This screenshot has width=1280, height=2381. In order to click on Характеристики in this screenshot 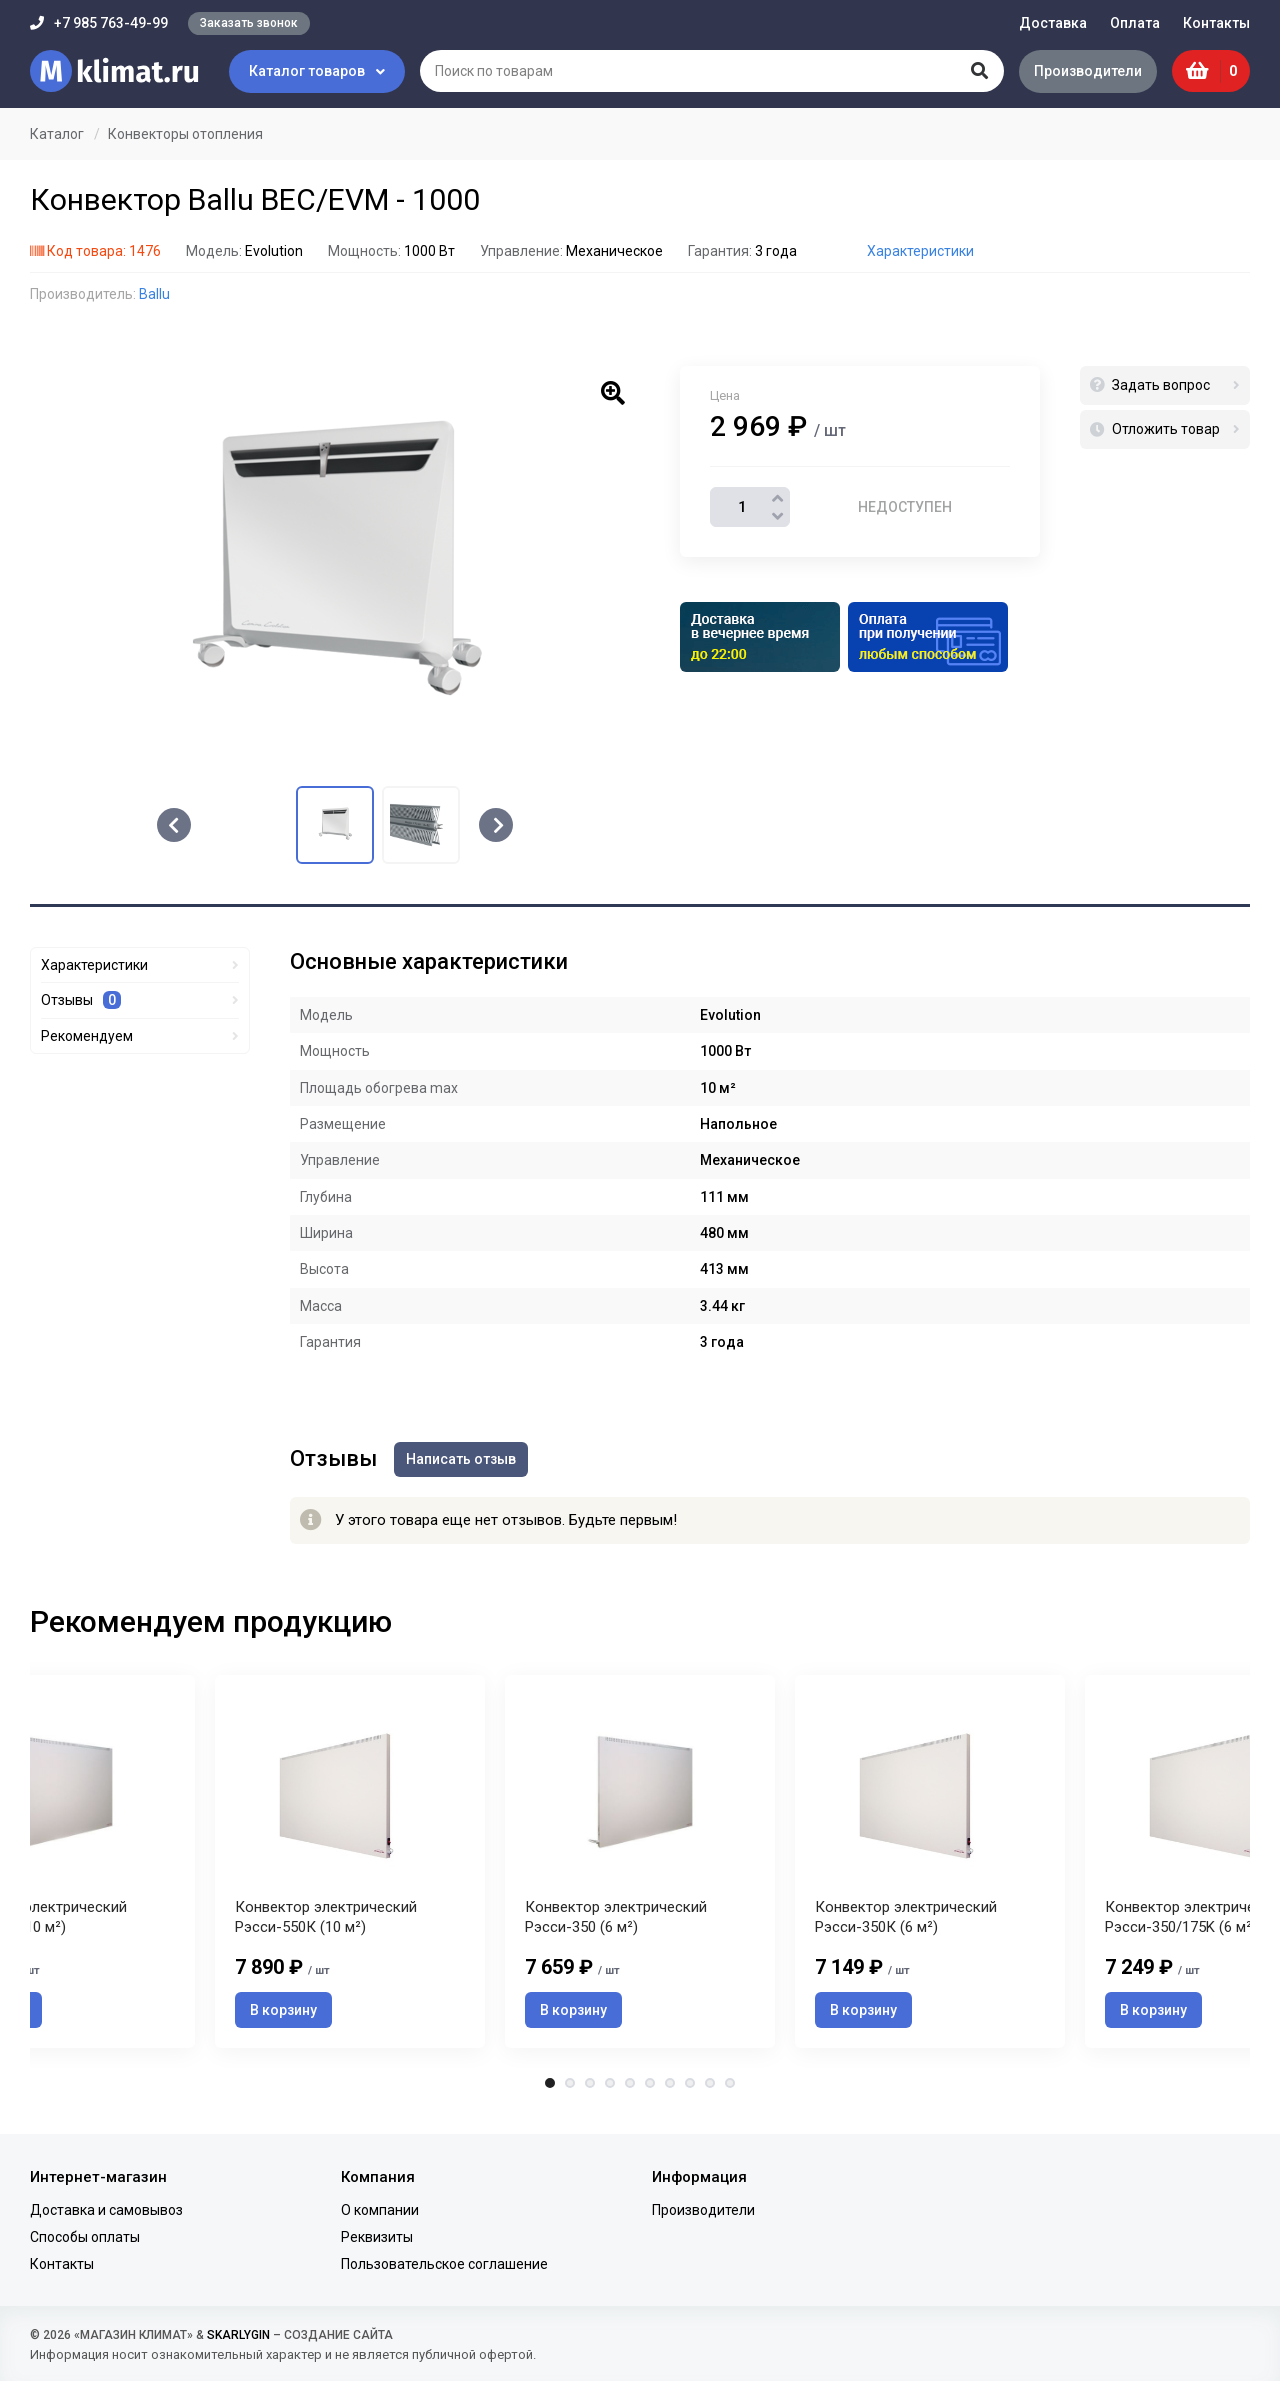, I will do `click(920, 251)`.